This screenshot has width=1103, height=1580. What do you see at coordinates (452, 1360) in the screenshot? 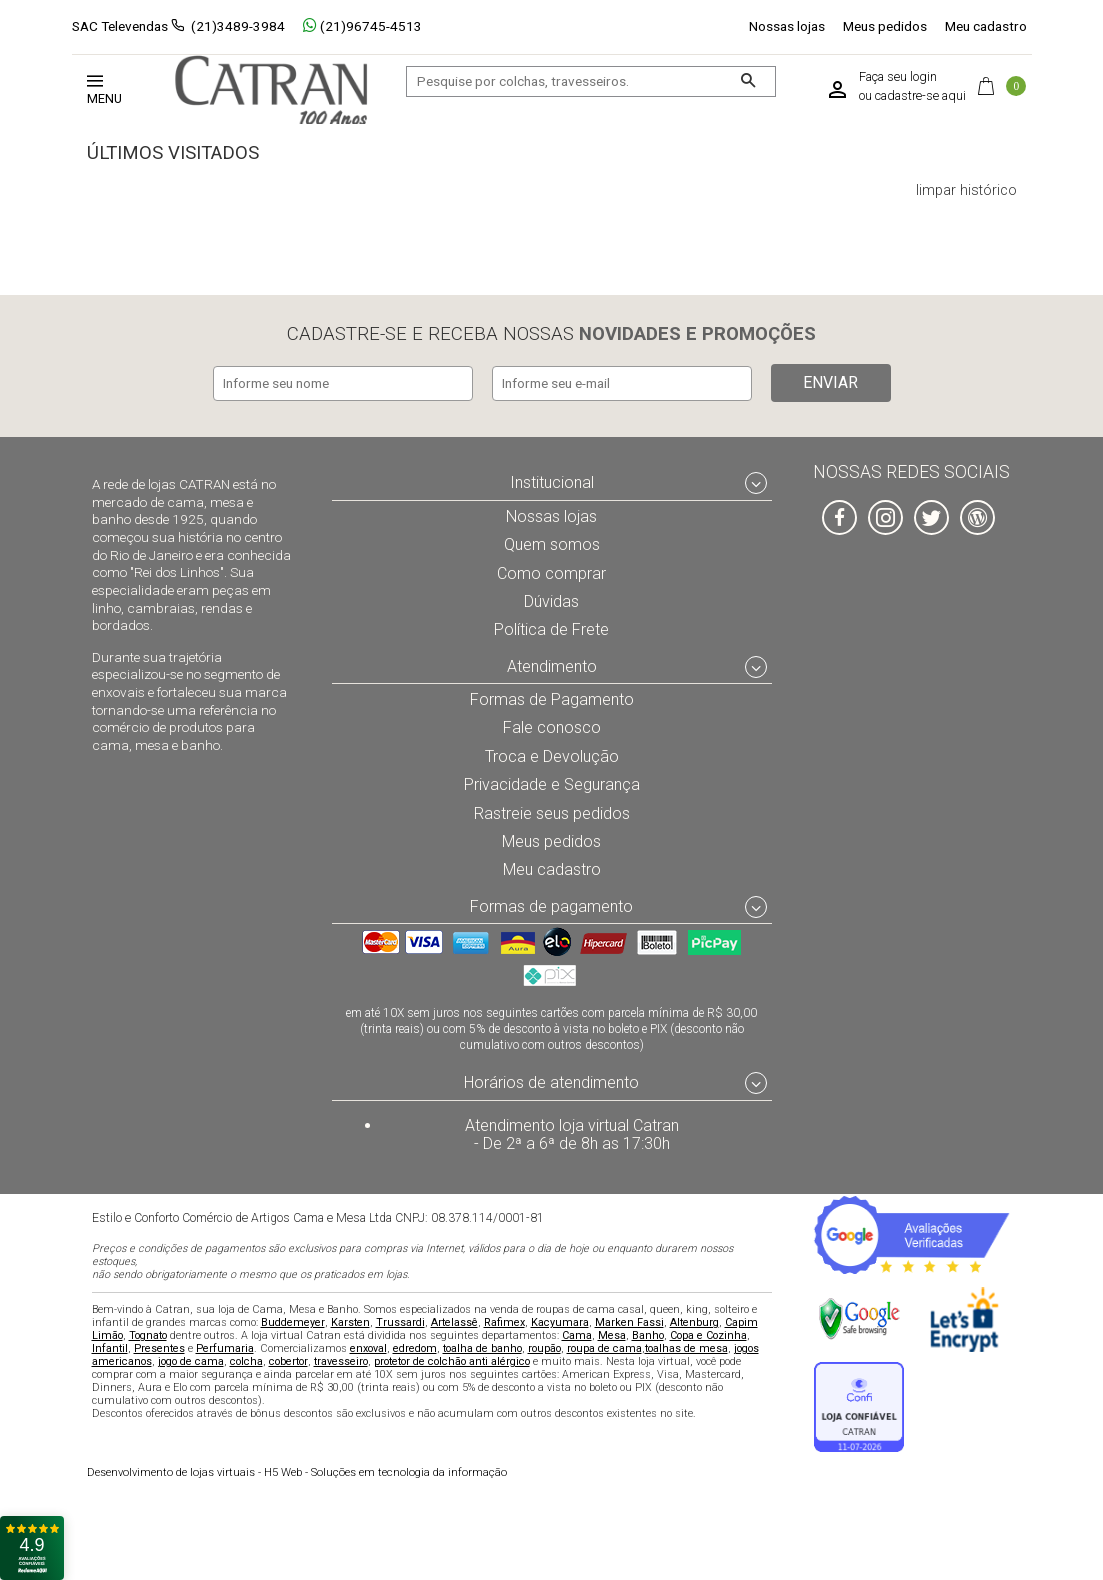
I see `protetor de colchão anti alérgico` at bounding box center [452, 1360].